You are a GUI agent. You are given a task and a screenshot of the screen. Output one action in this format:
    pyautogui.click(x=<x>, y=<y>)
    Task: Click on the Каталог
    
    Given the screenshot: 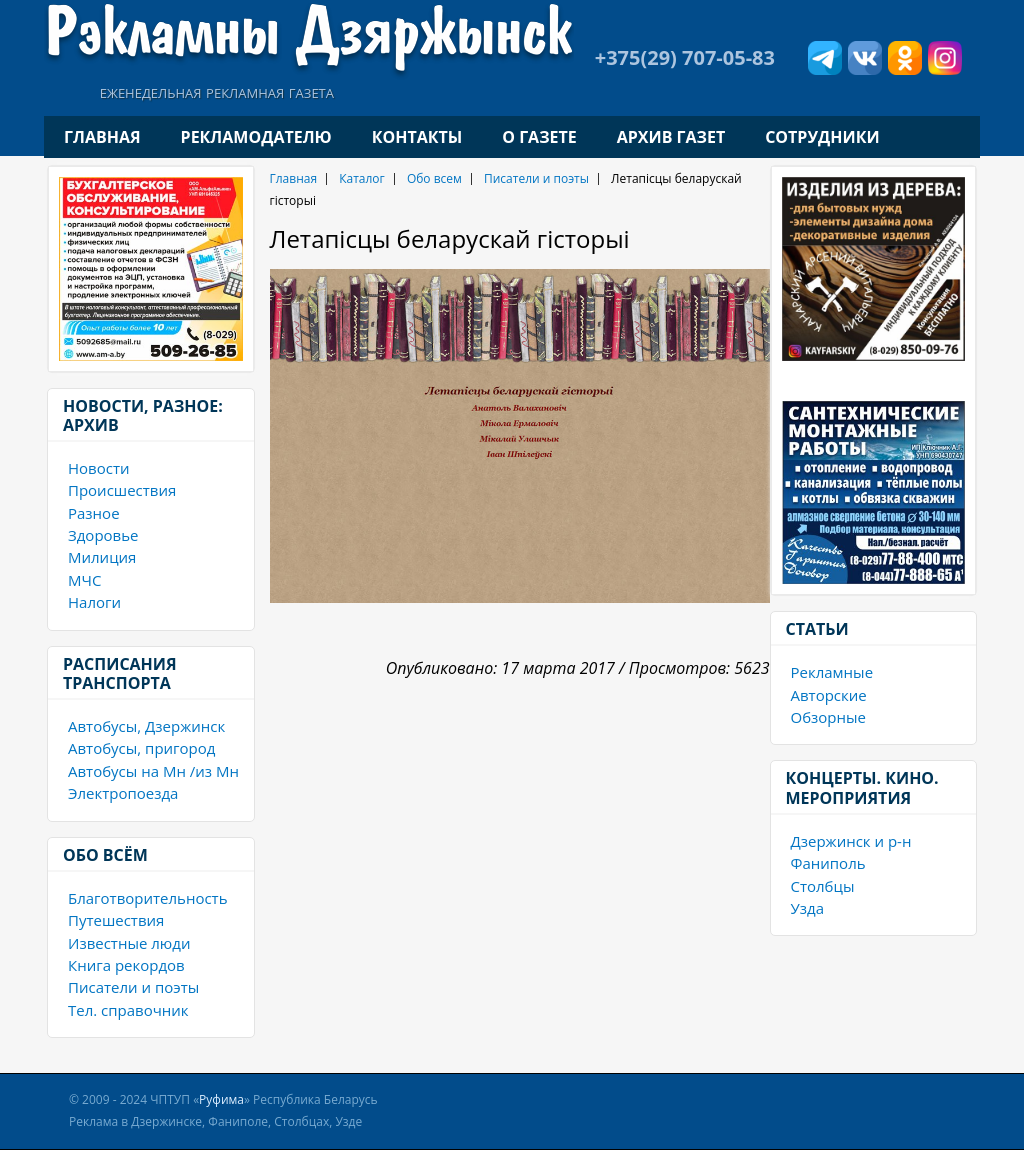 What is the action you would take?
    pyautogui.click(x=362, y=178)
    